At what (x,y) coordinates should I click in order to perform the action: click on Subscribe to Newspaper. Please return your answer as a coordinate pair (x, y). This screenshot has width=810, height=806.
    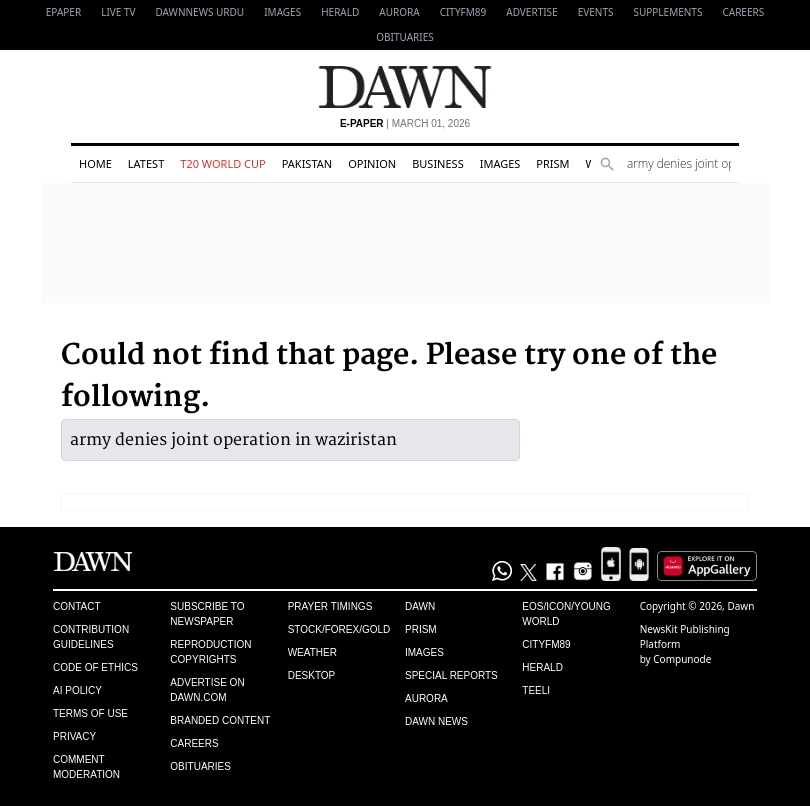
    Looking at the image, I should click on (207, 614).